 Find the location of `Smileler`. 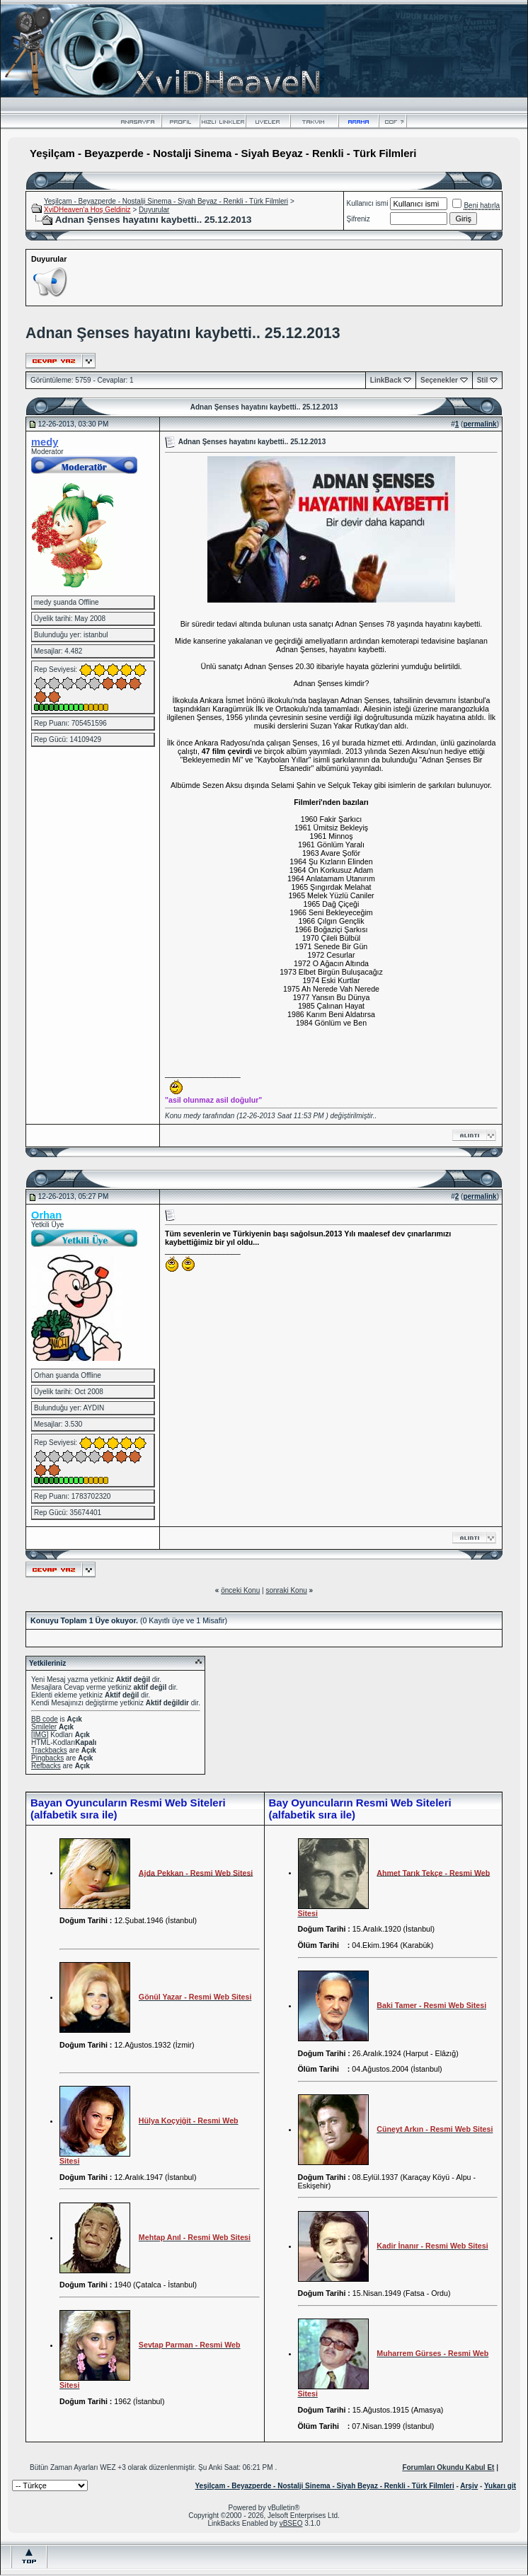

Smileler is located at coordinates (44, 1727).